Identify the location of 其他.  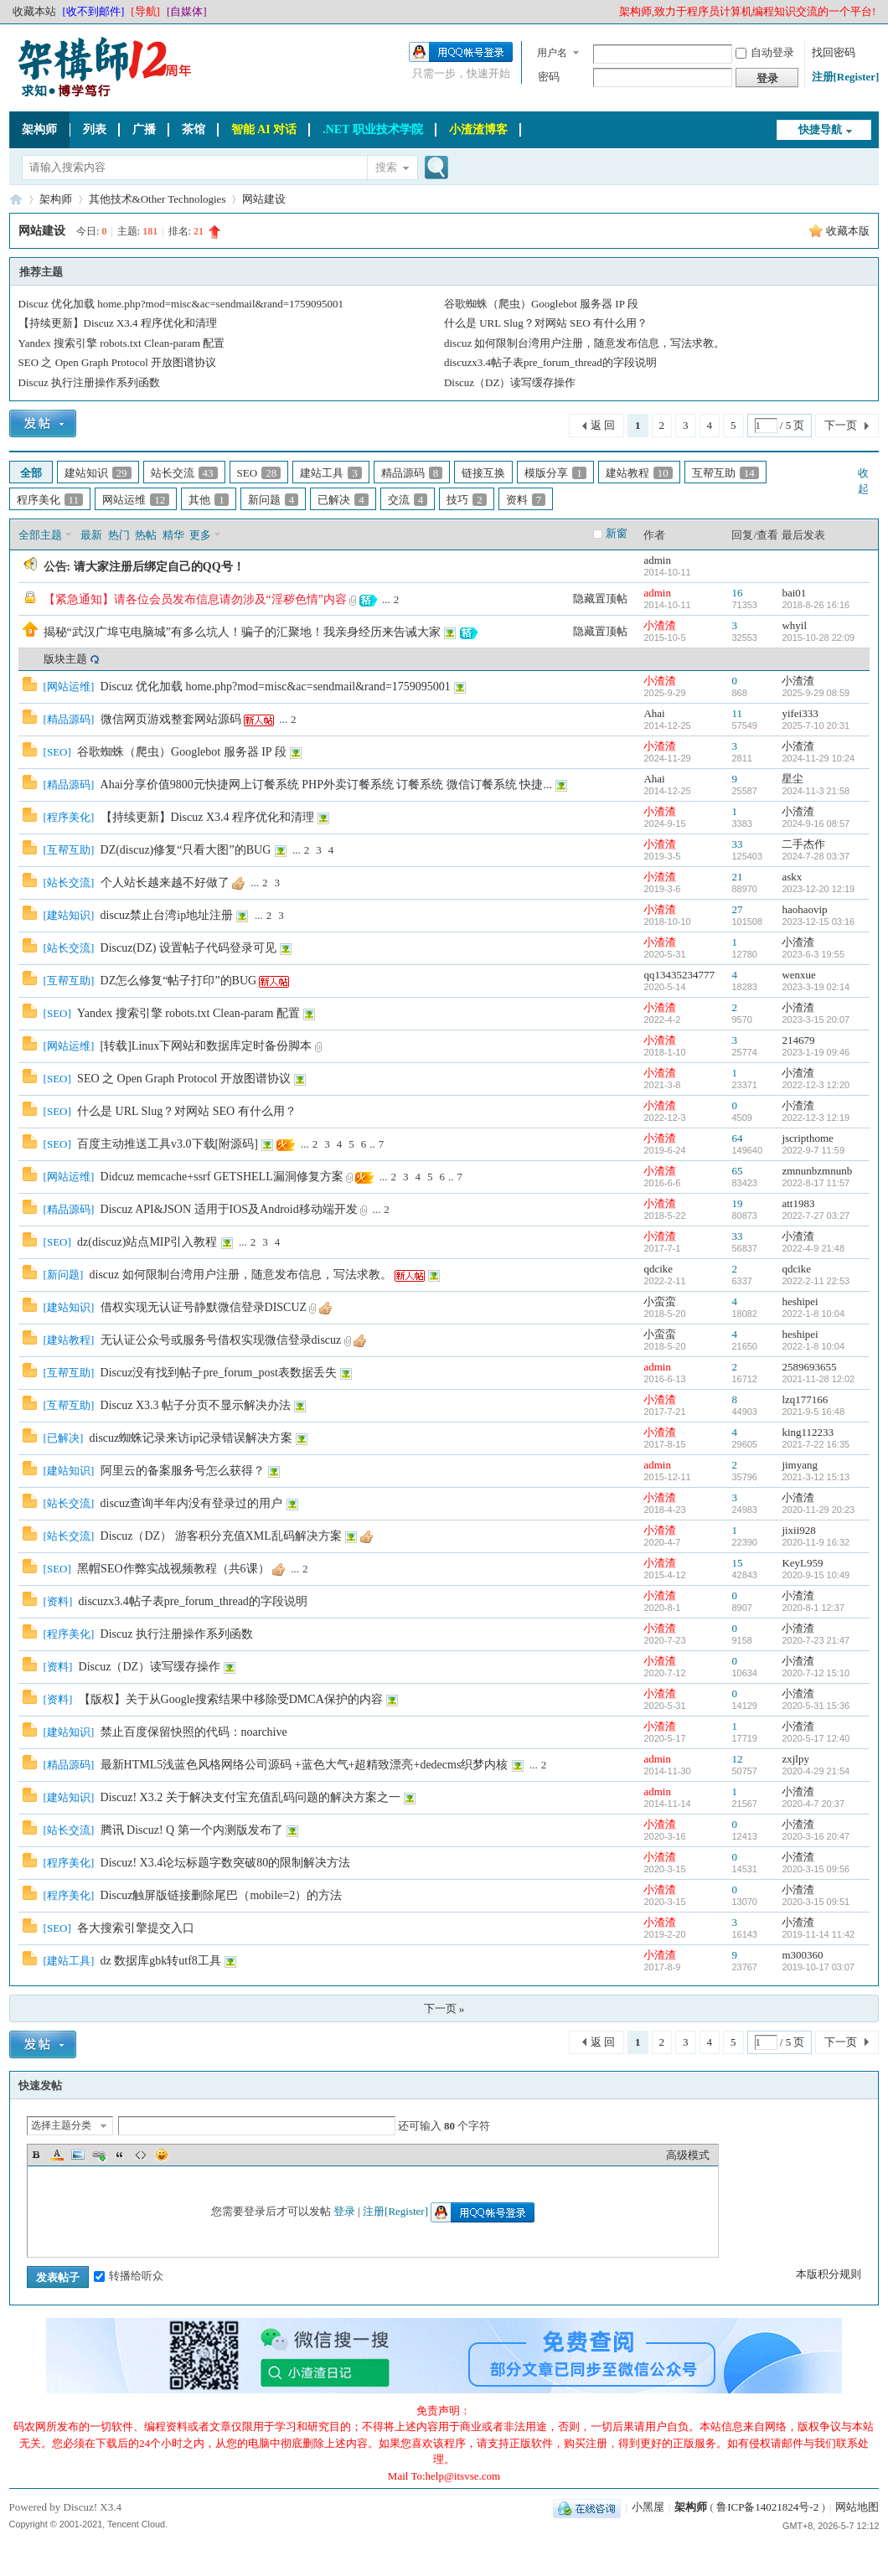
(208, 499).